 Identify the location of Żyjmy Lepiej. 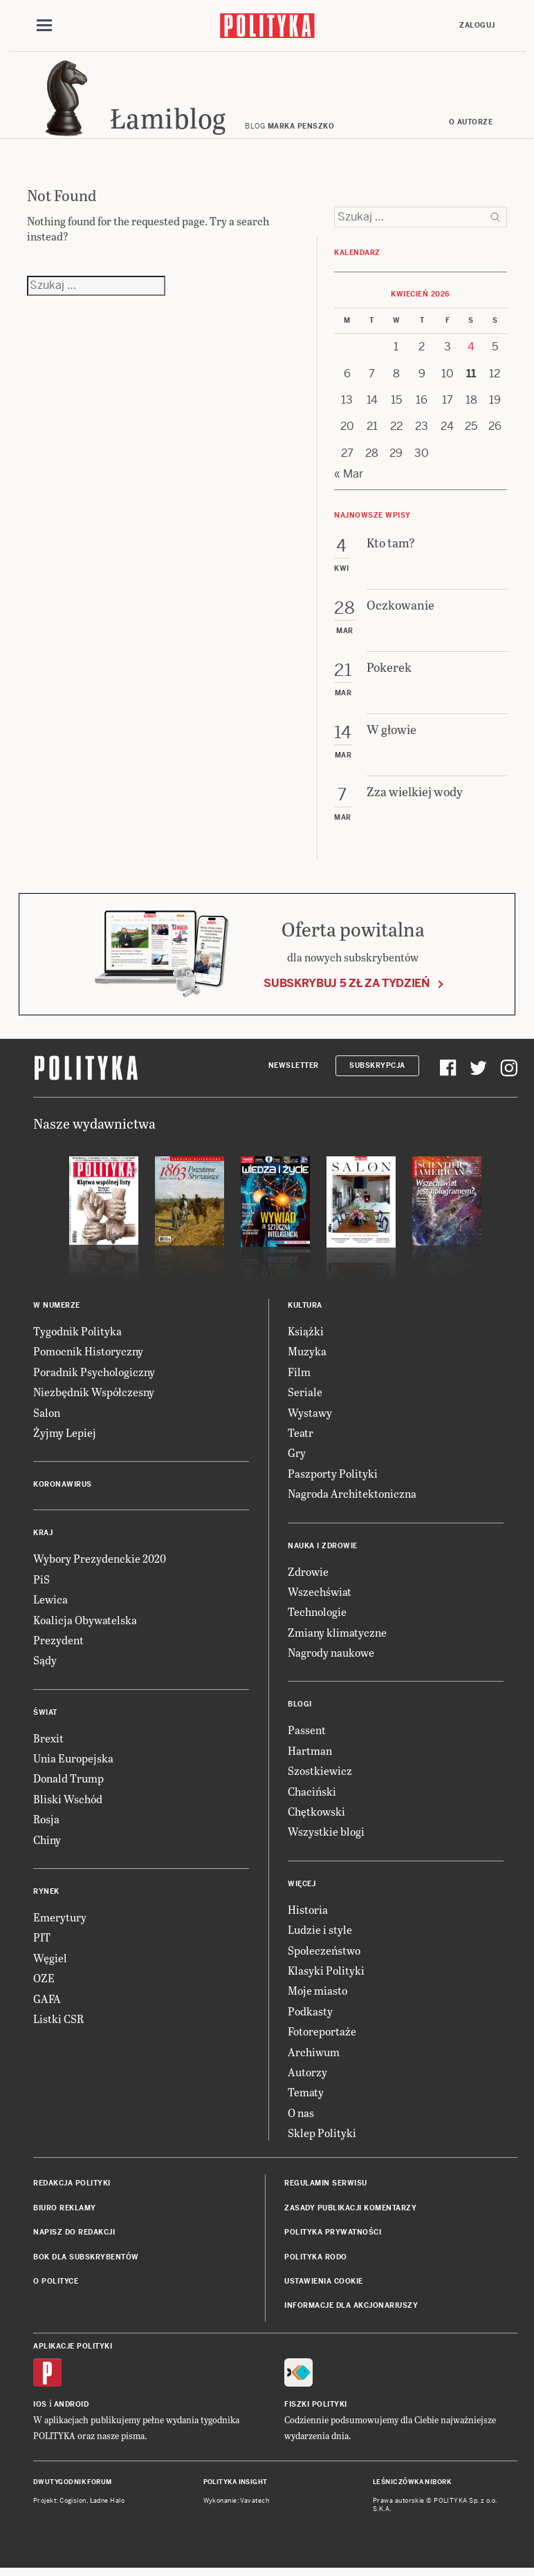
(64, 1437).